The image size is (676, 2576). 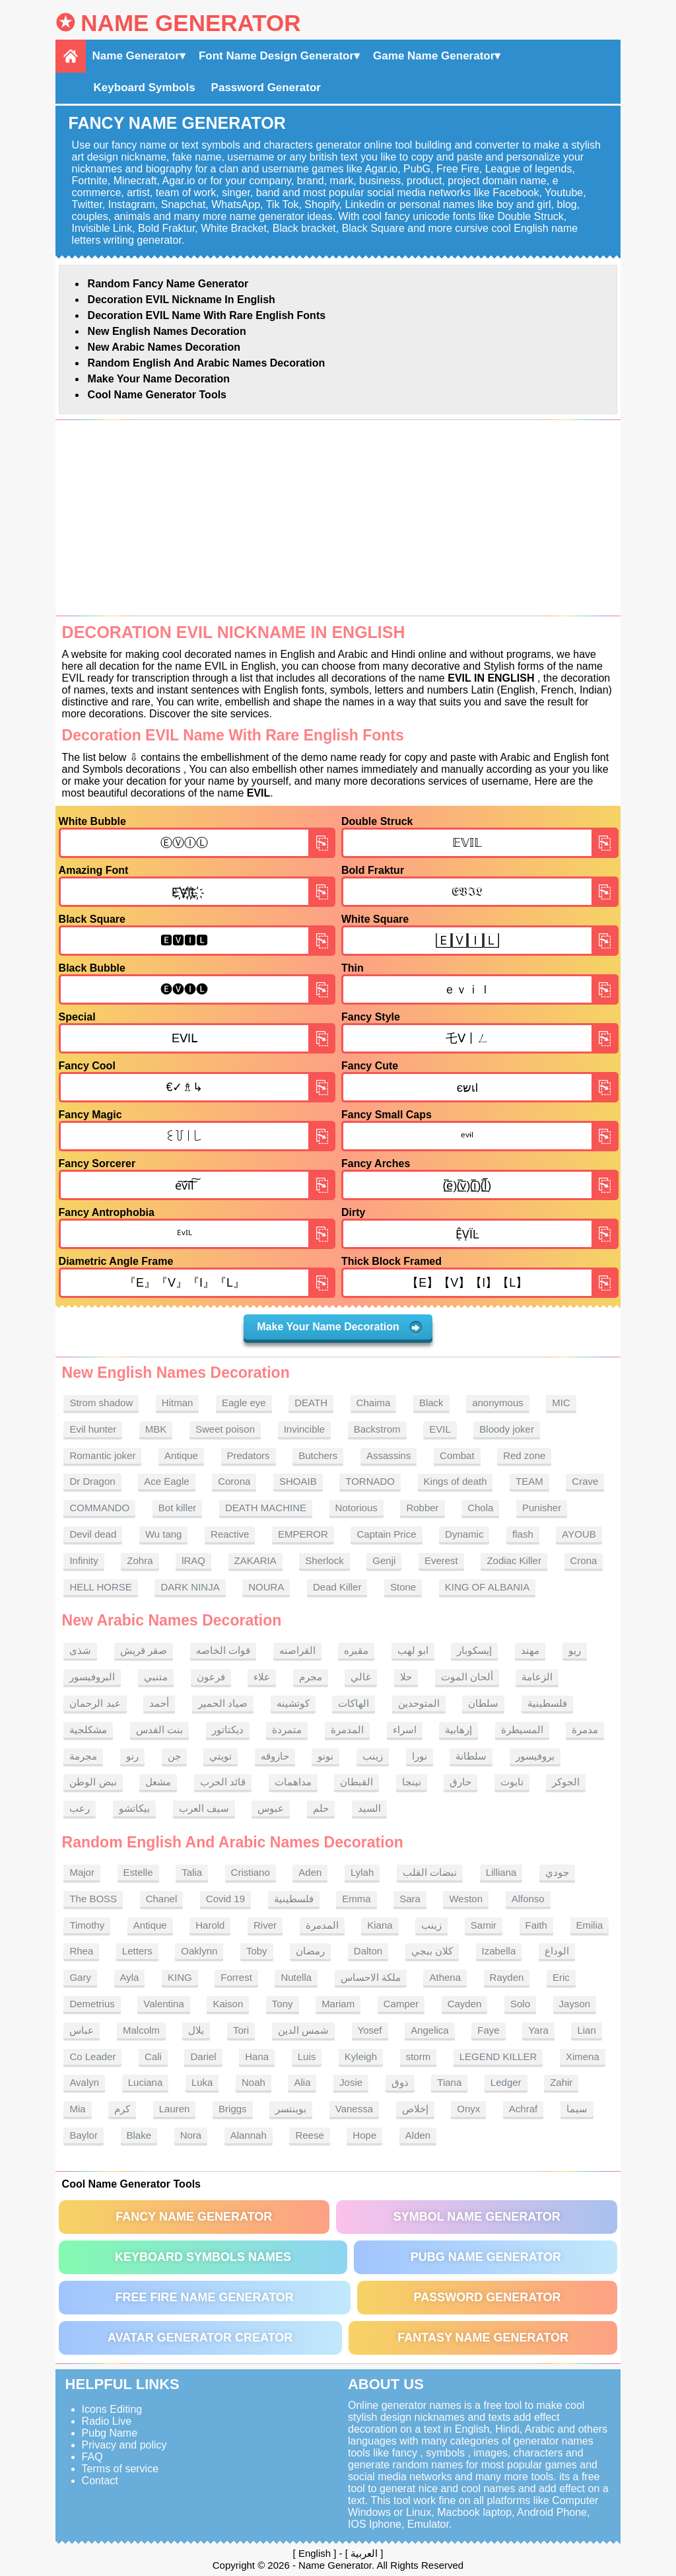 I want to click on anonymous, so click(x=498, y=1402).